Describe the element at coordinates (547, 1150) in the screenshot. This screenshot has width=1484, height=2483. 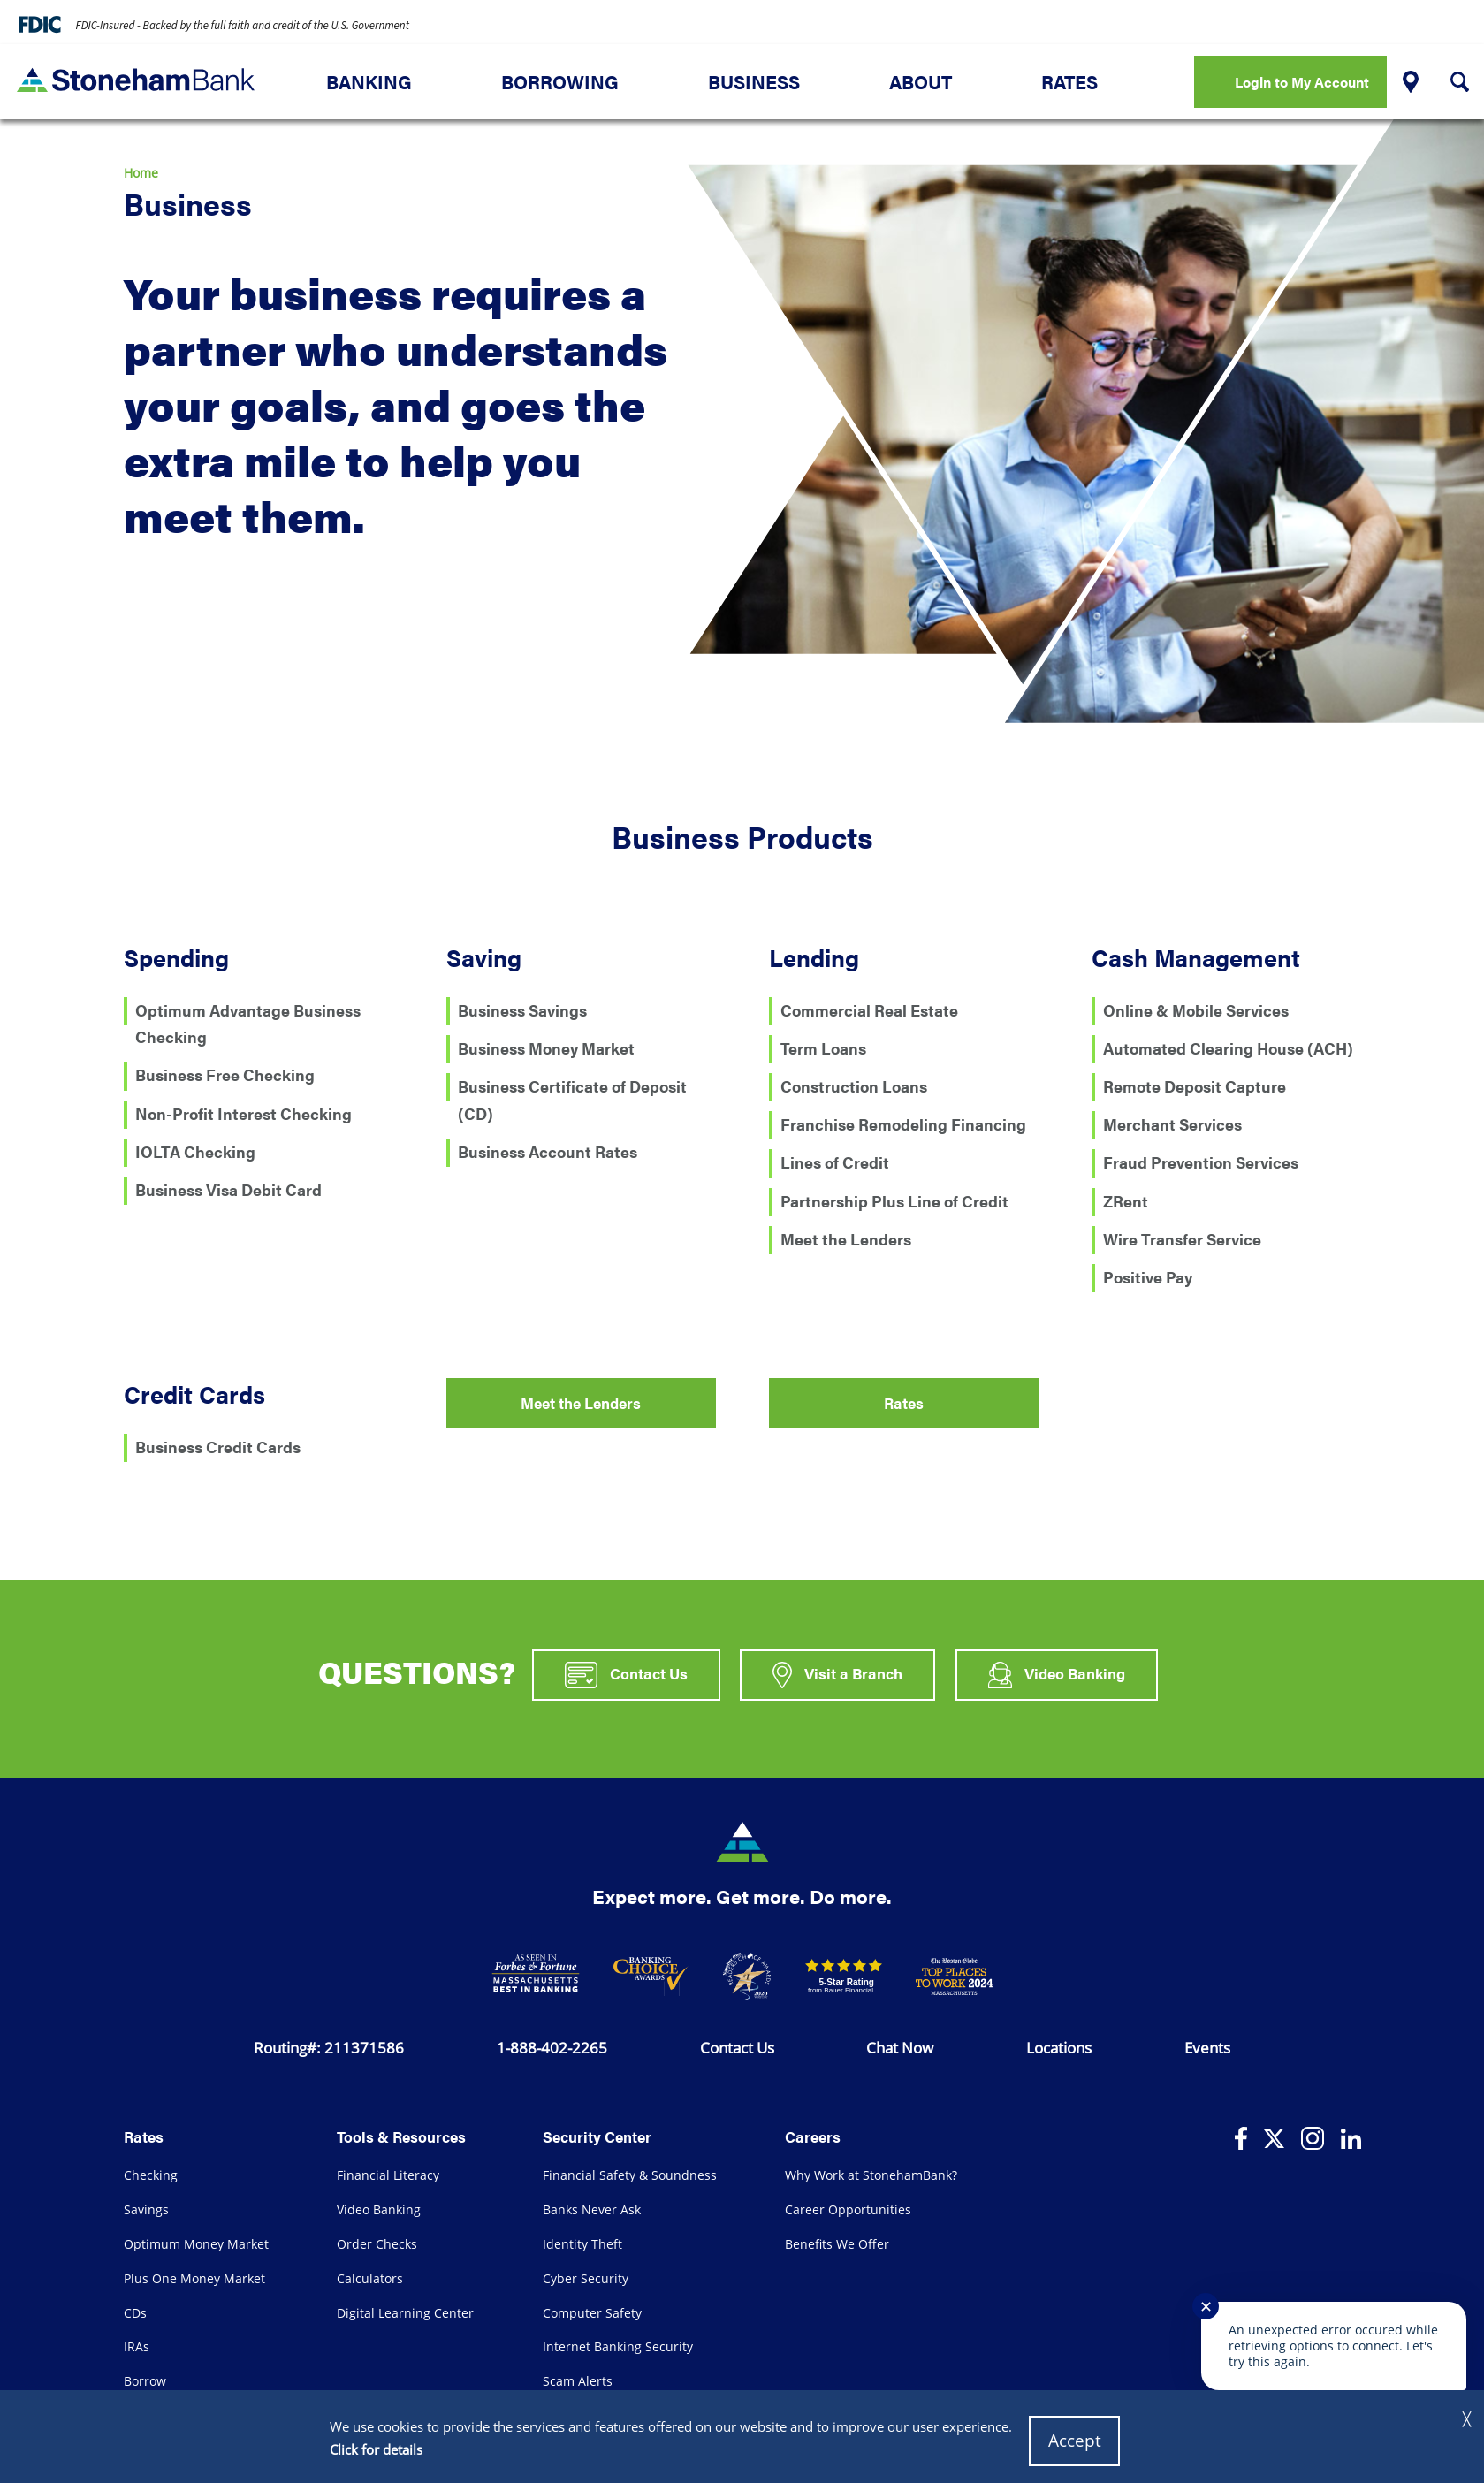
I see `Business Account Rates` at that location.